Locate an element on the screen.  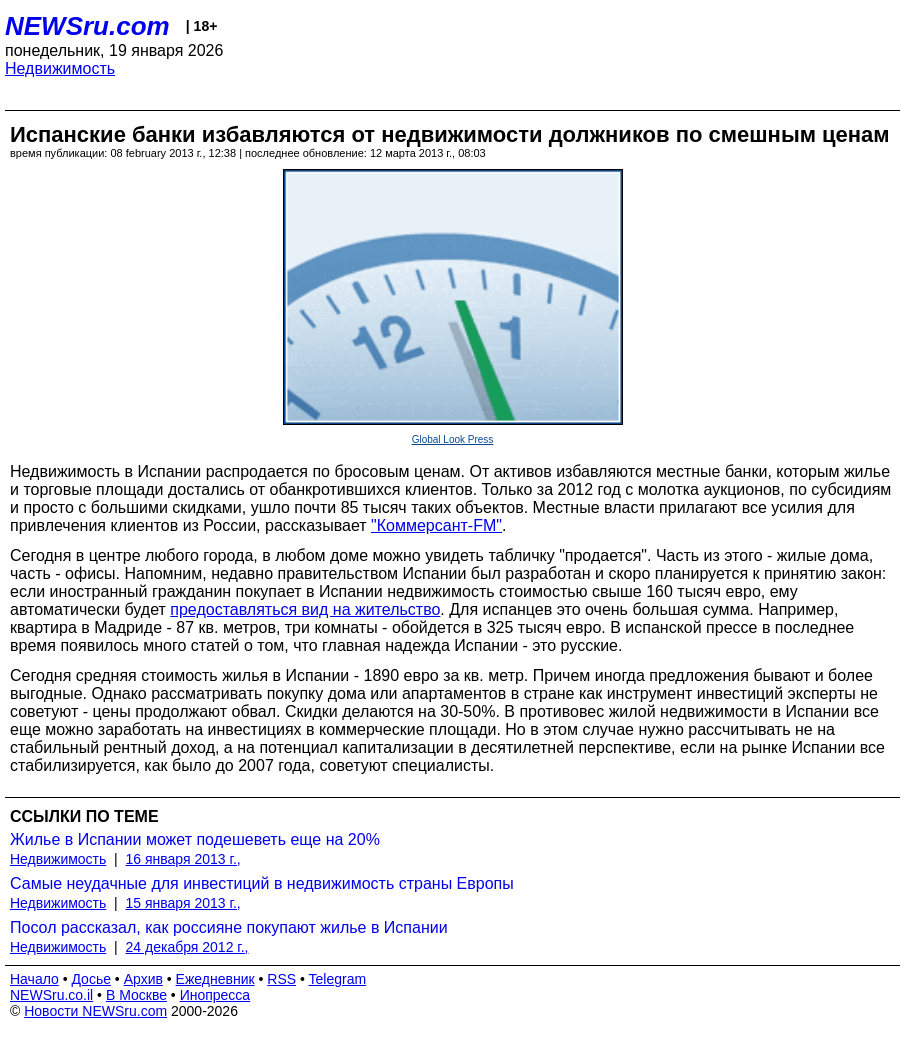
В Москве is located at coordinates (136, 995).